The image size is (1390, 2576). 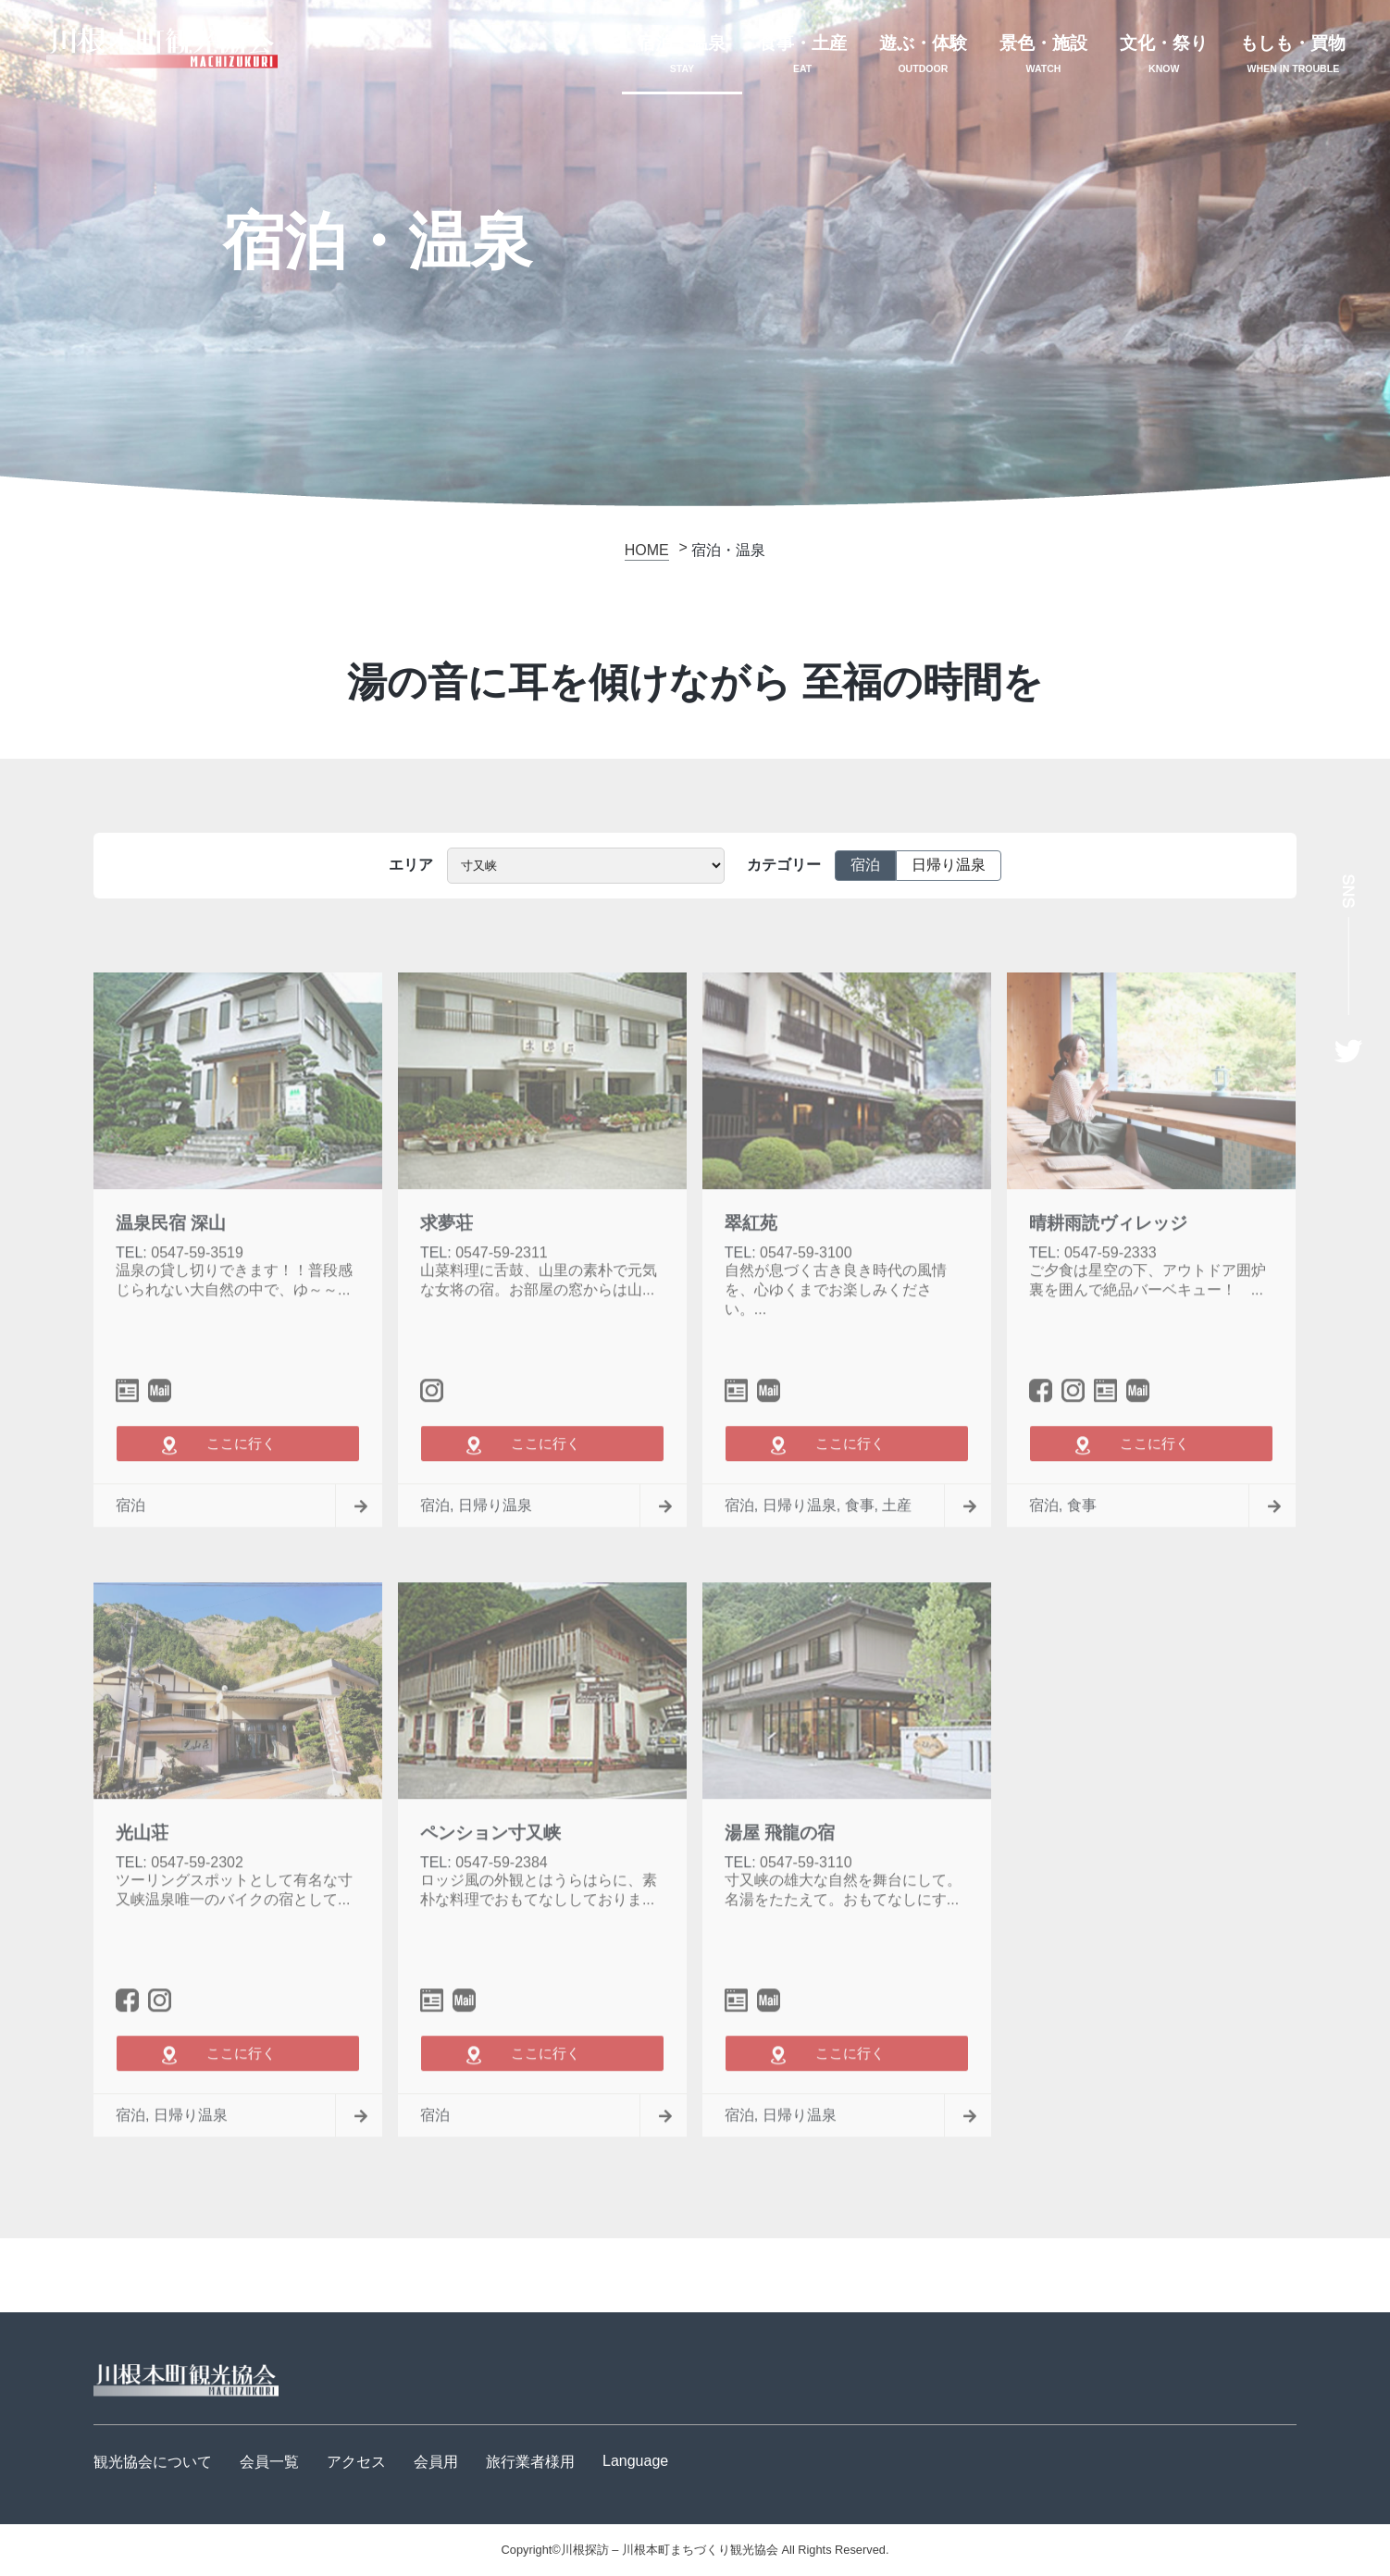 What do you see at coordinates (806, 1909) in the screenshot?
I see `0547-59-3110` at bounding box center [806, 1909].